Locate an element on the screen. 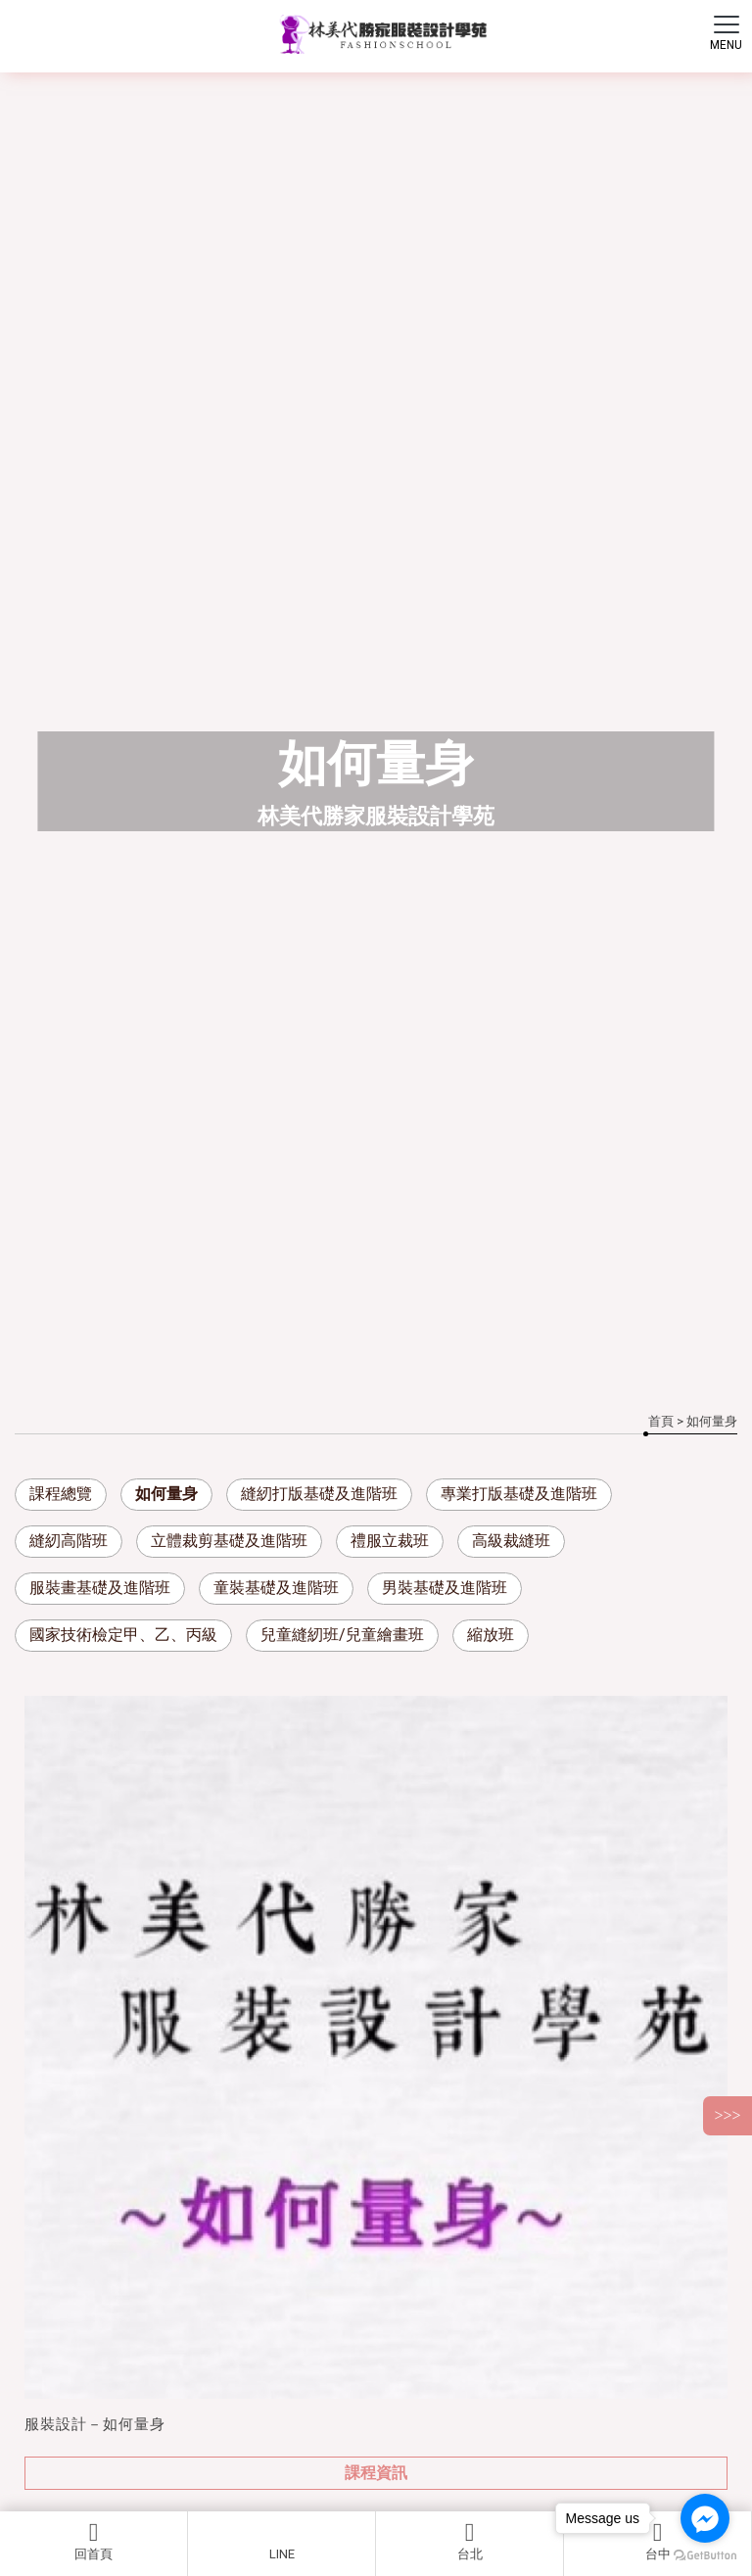  台北 is located at coordinates (470, 2540).